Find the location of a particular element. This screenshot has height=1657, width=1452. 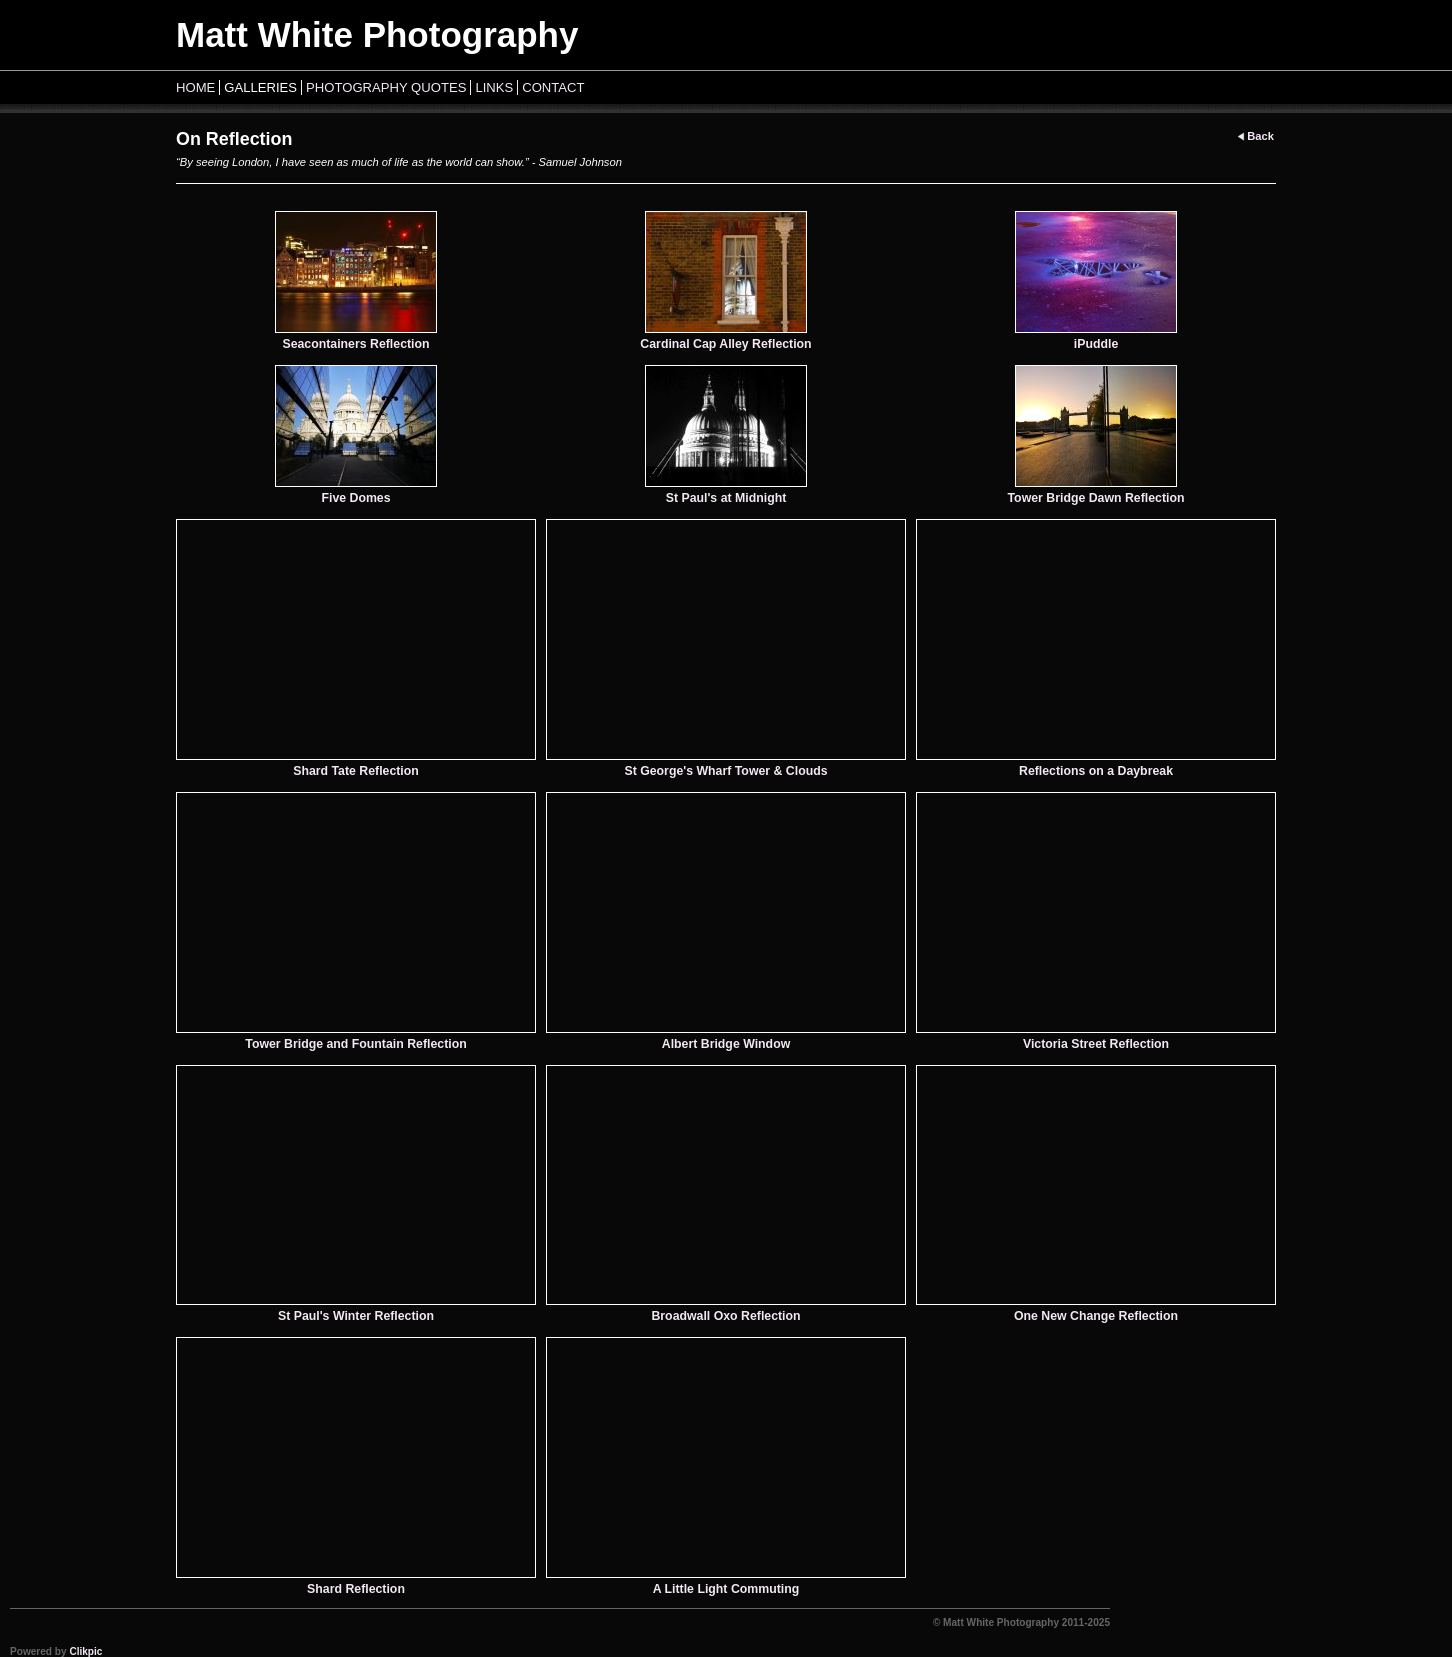

Tower Bridge and Fountain Reflection is located at coordinates (355, 1044).